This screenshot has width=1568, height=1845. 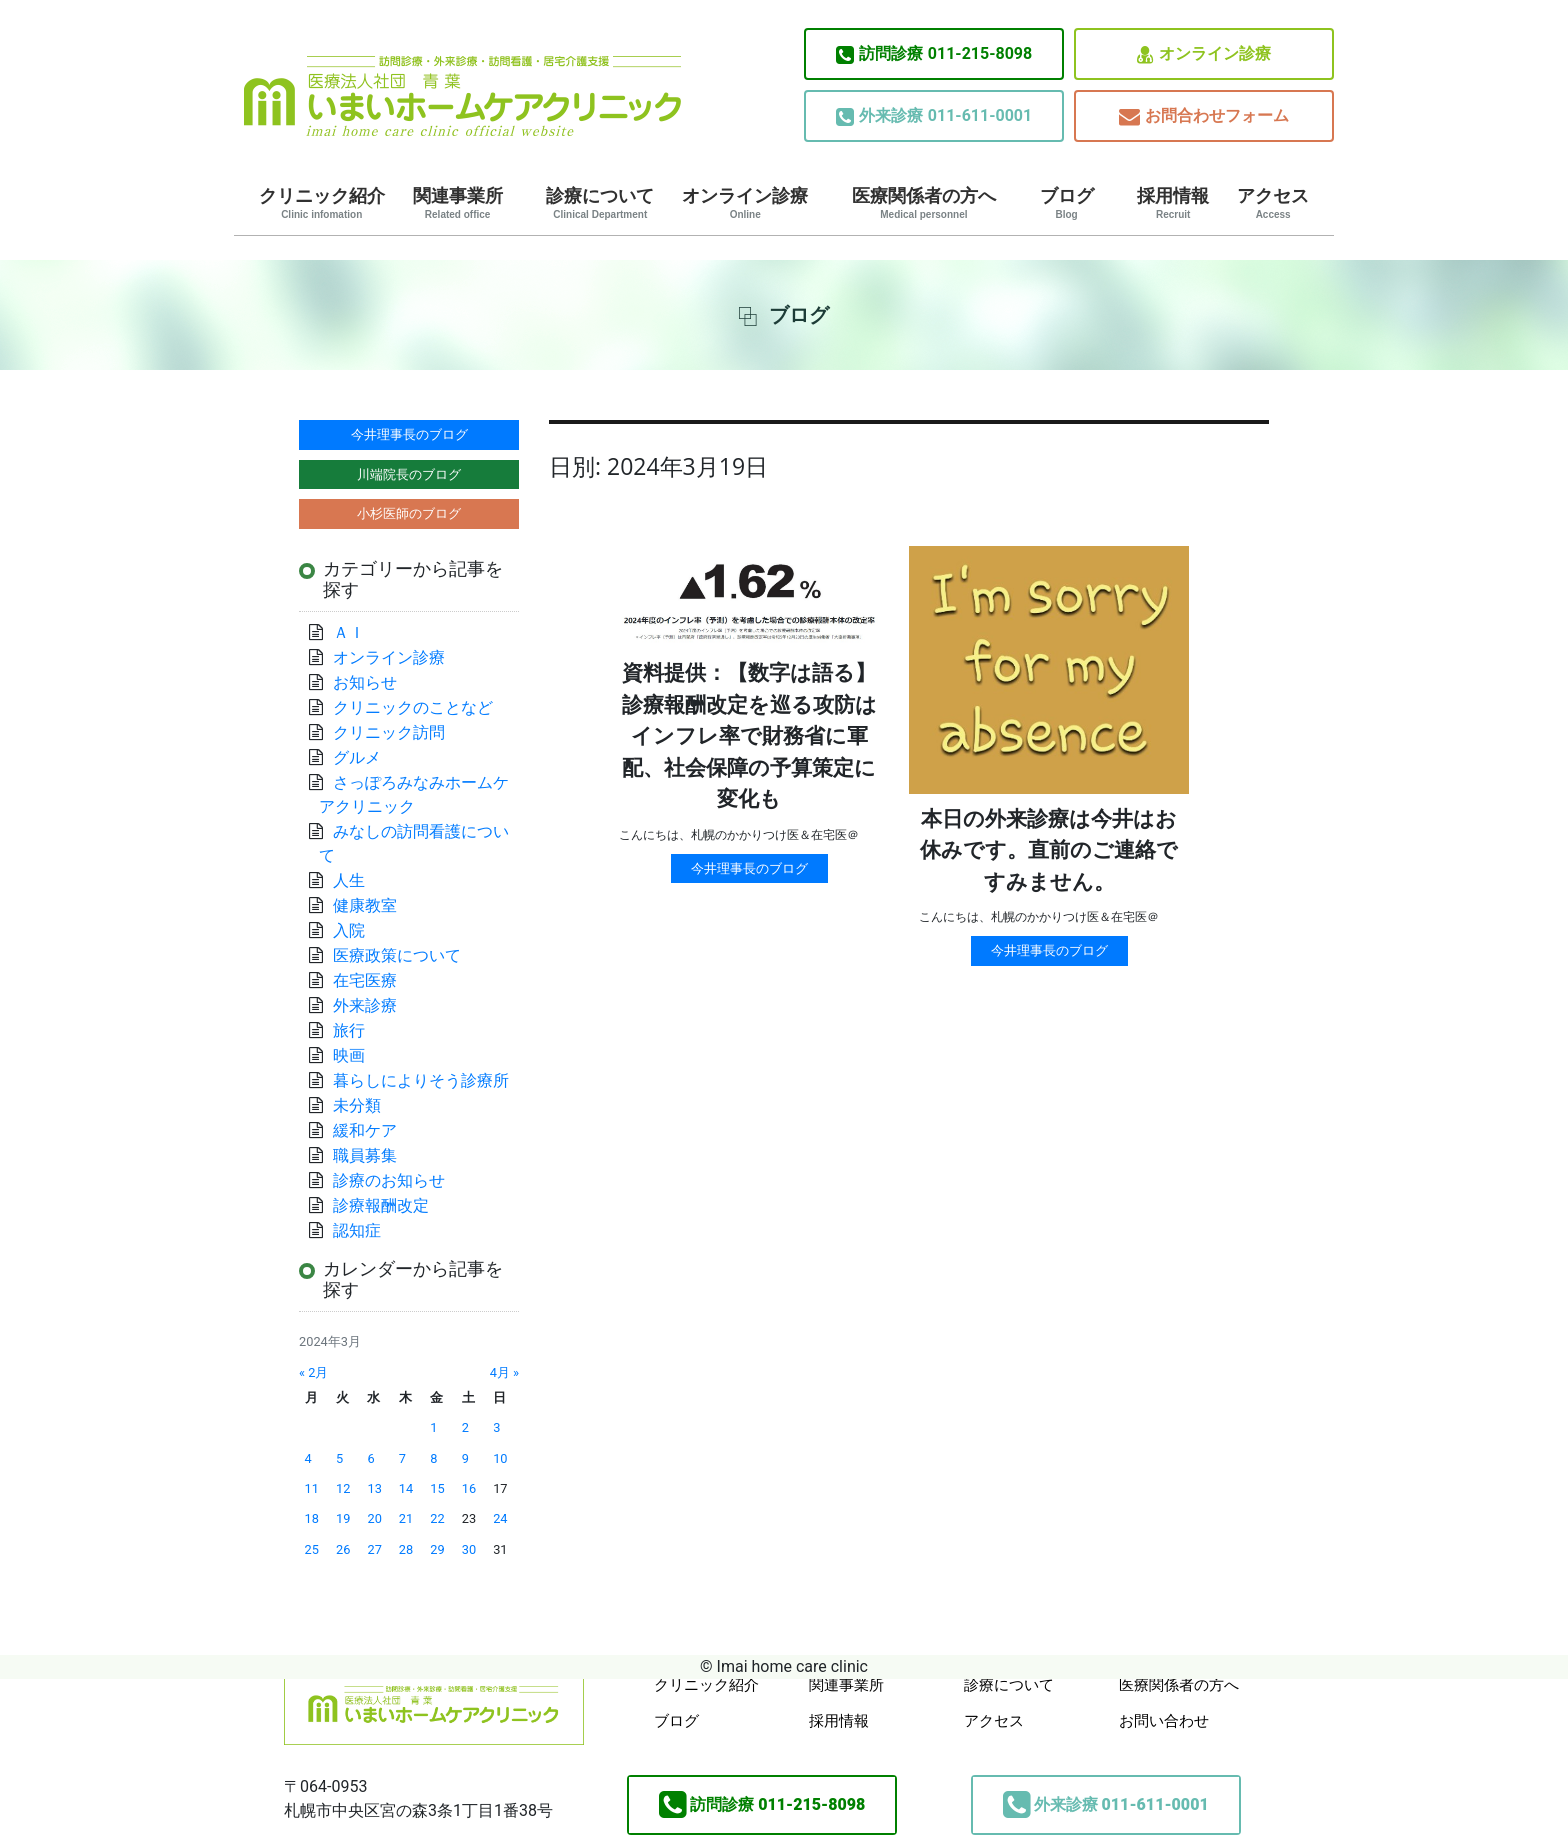 What do you see at coordinates (374, 1549) in the screenshot?
I see `27 [2024年3月27日 に投稿を公開]` at bounding box center [374, 1549].